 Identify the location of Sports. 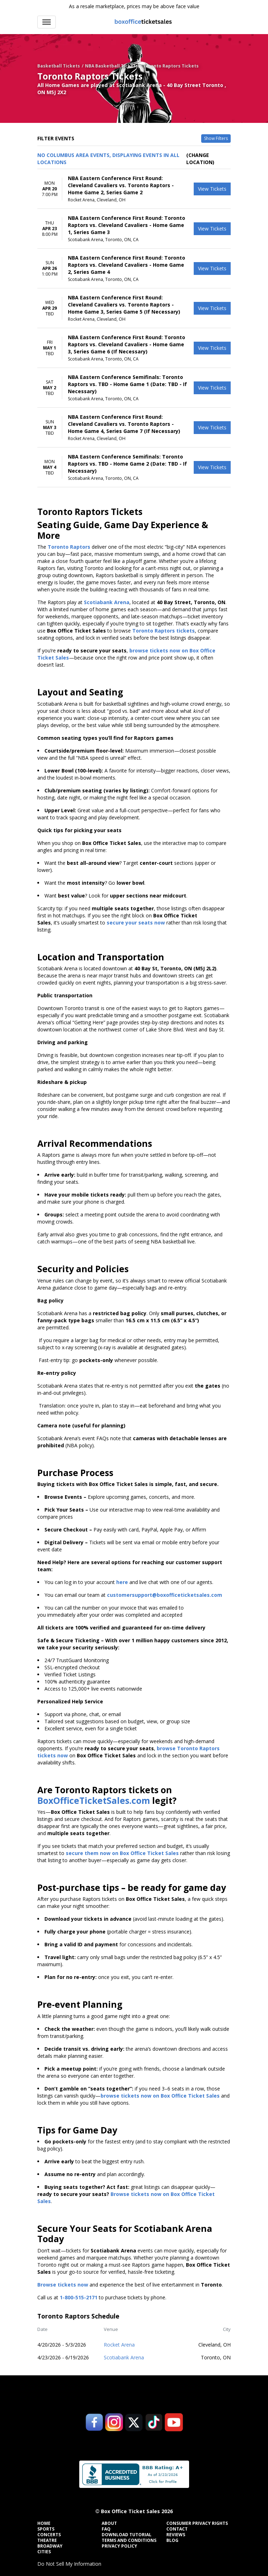
(45, 2529).